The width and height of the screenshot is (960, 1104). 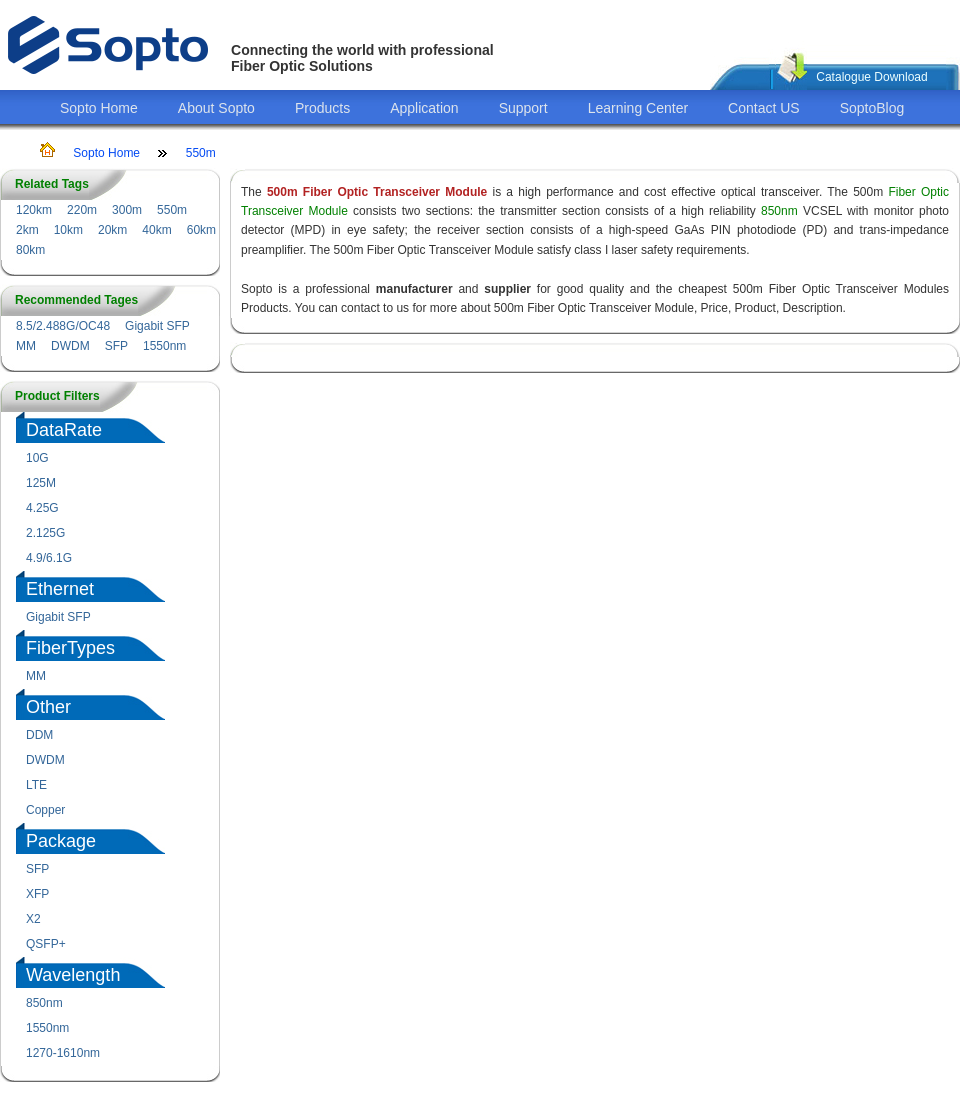 What do you see at coordinates (45, 533) in the screenshot?
I see `2.125G` at bounding box center [45, 533].